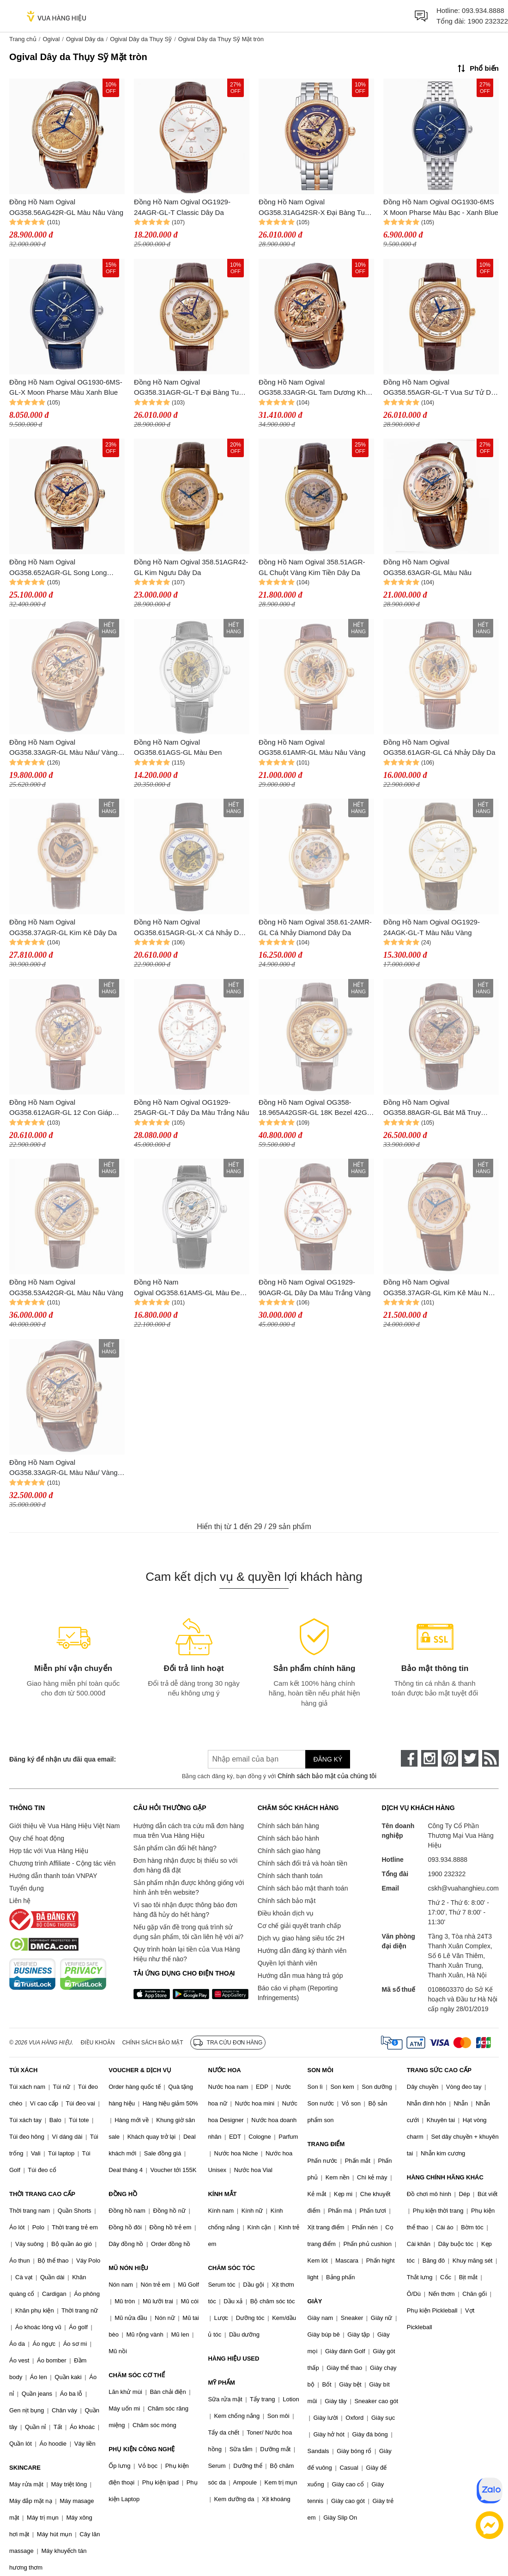  Describe the element at coordinates (190, 928) in the screenshot. I see `Đồng Hồ Nam Ogival OG358.615AGR-GL-X Cá Nhảy Dây Da` at that location.